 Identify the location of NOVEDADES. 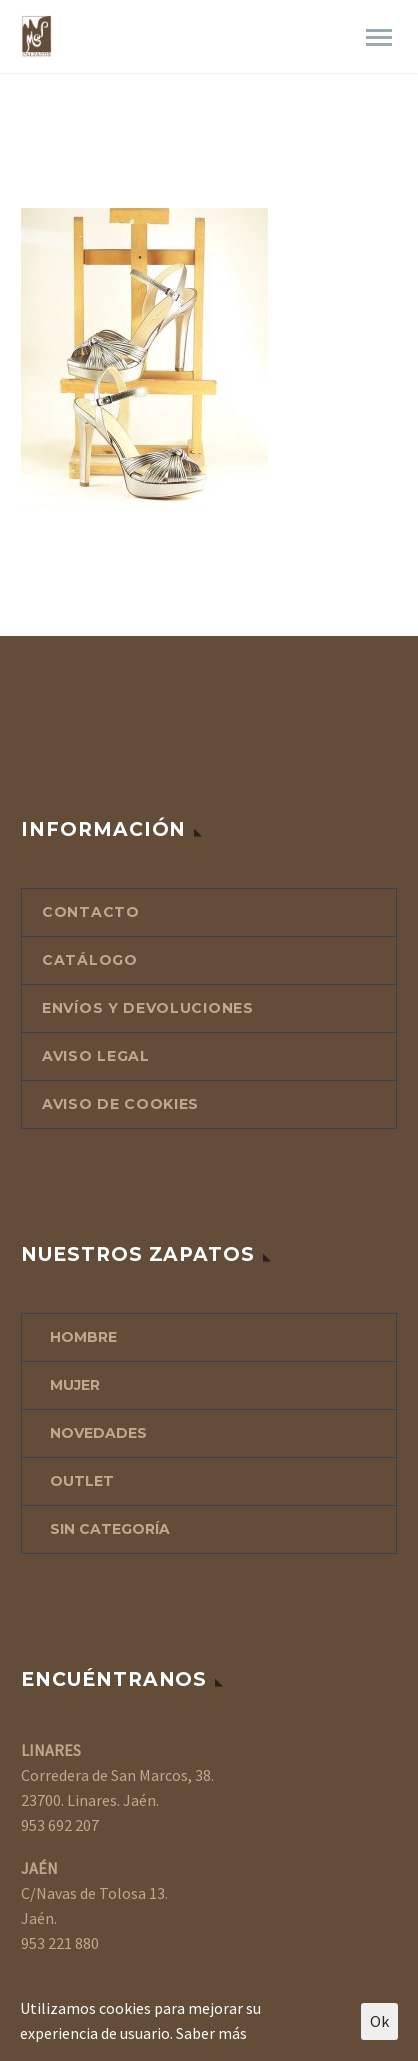
(98, 1433).